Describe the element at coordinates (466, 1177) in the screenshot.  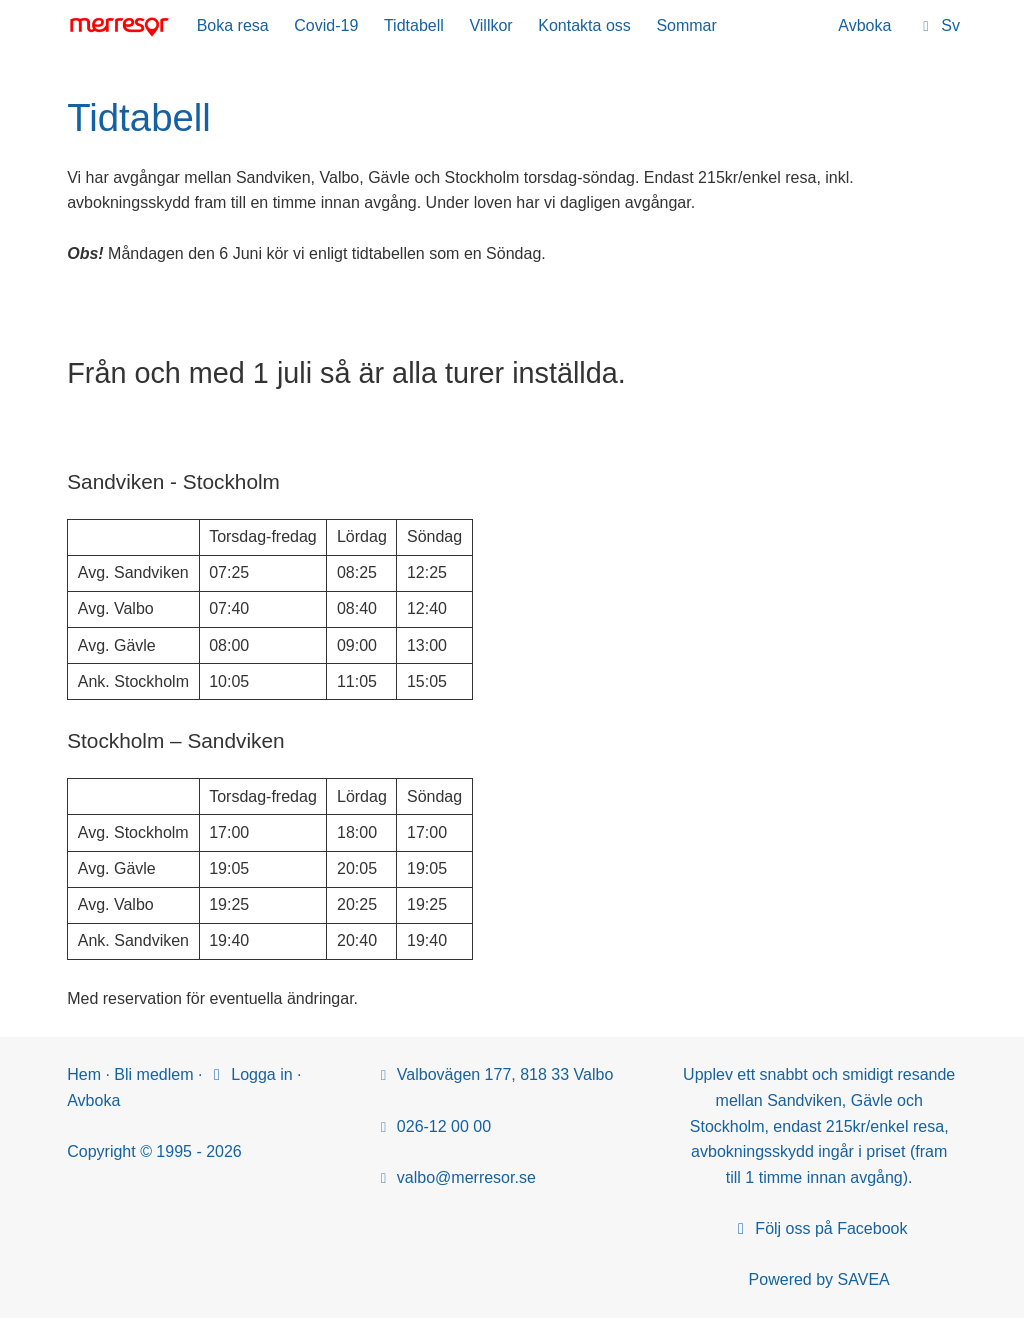
I see `valbo@merresor.se` at that location.